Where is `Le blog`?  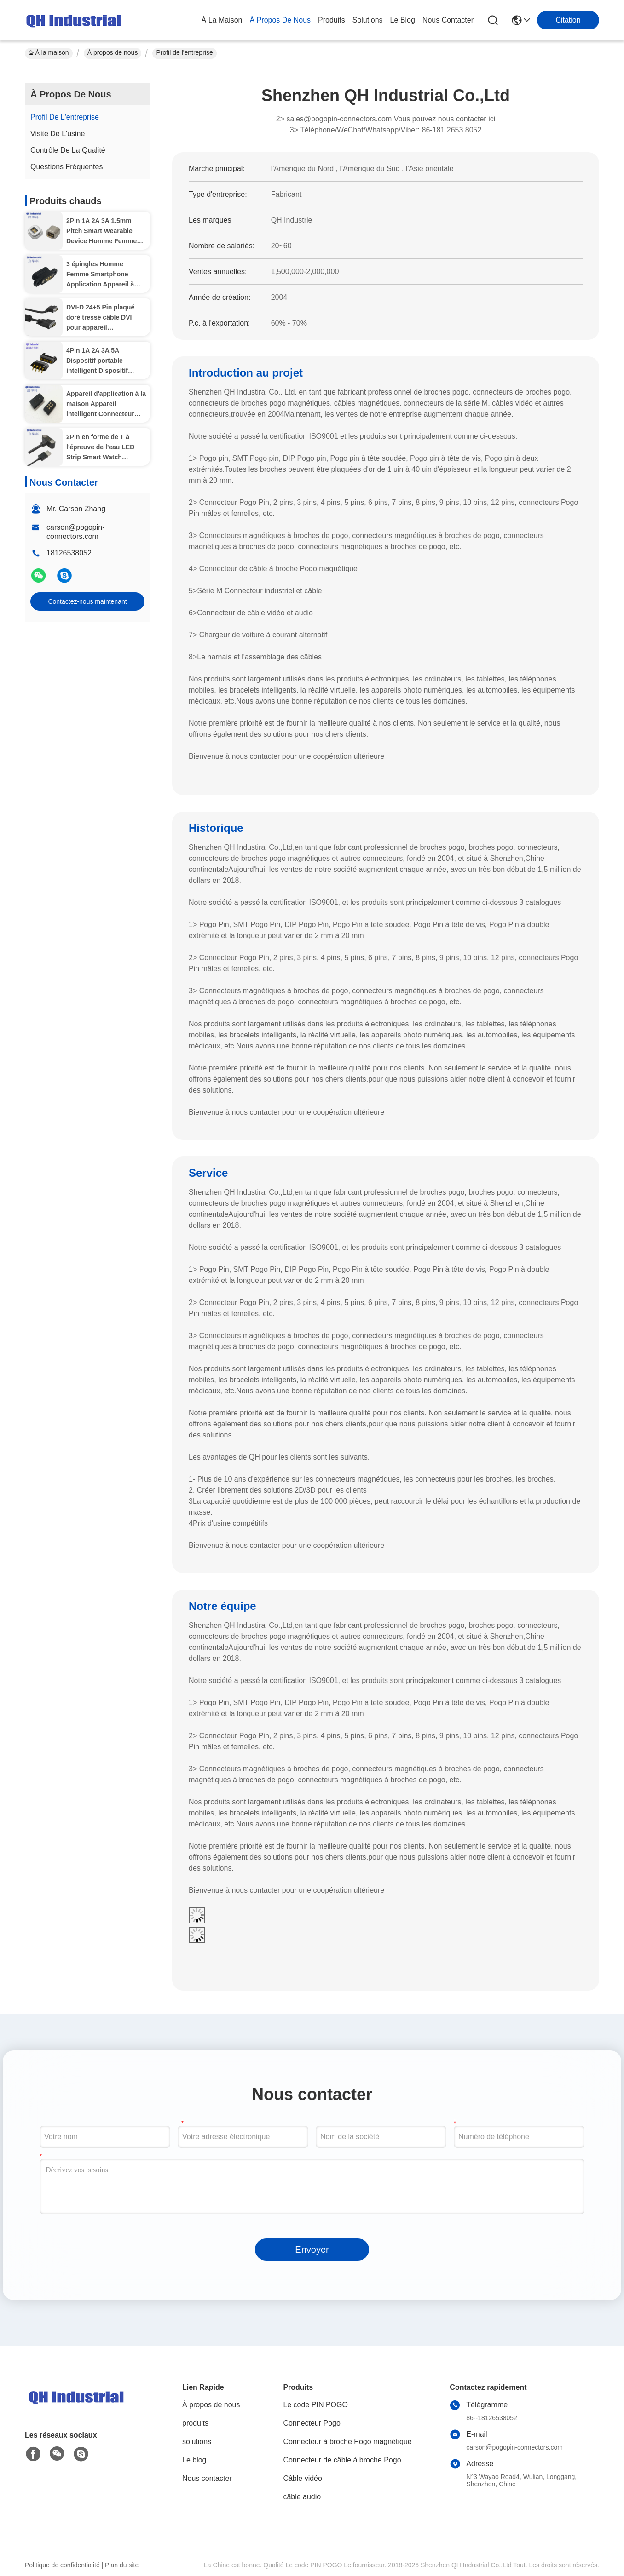
Le blog is located at coordinates (194, 2460).